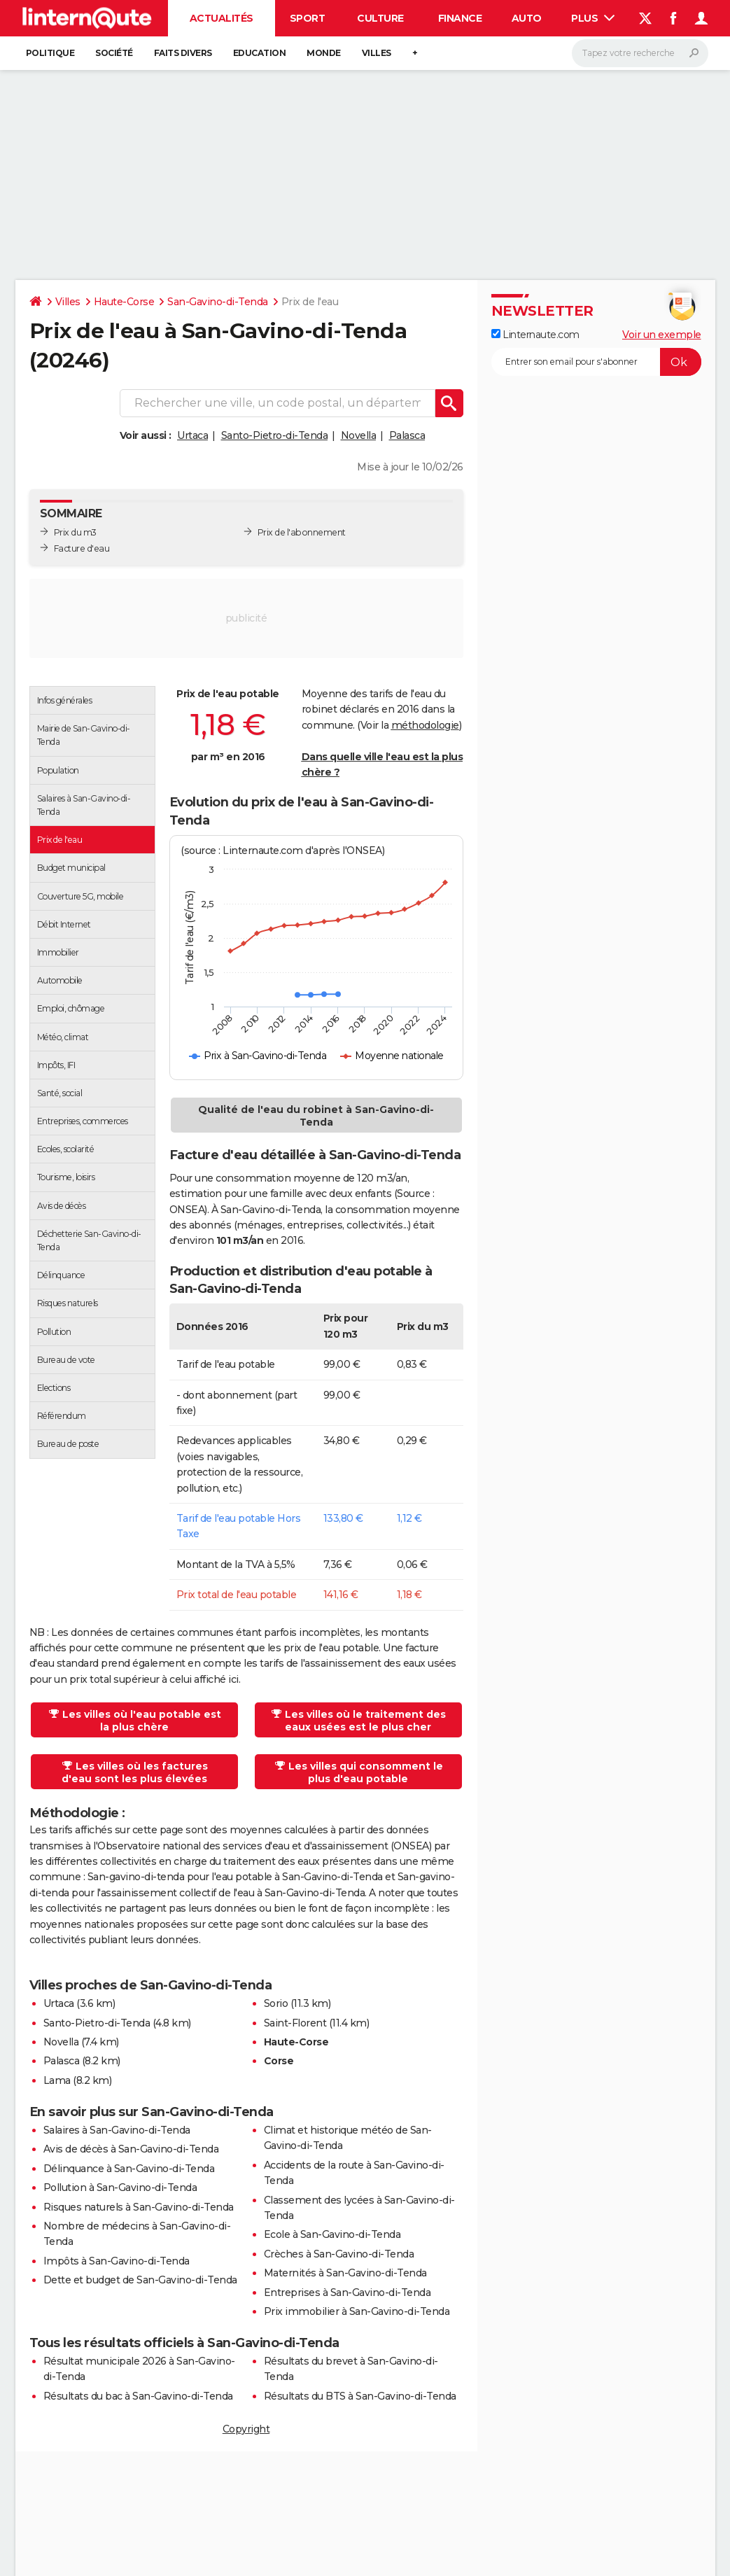 The image size is (730, 2576). What do you see at coordinates (661, 334) in the screenshot?
I see `Voir un exemple` at bounding box center [661, 334].